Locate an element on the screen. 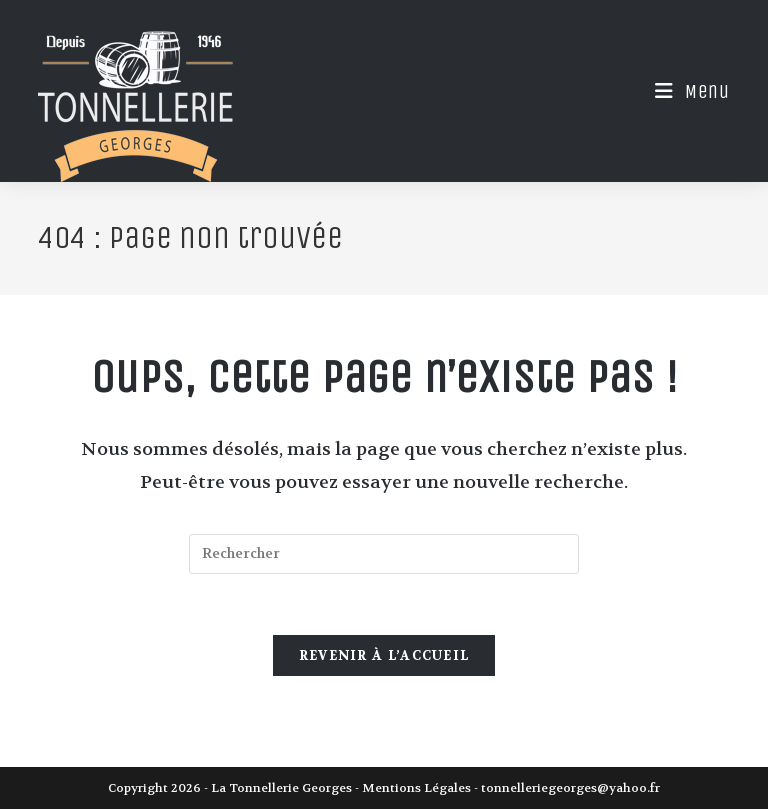 This screenshot has height=809, width=768. [Insérer une requête de recherche] is located at coordinates (384, 554).